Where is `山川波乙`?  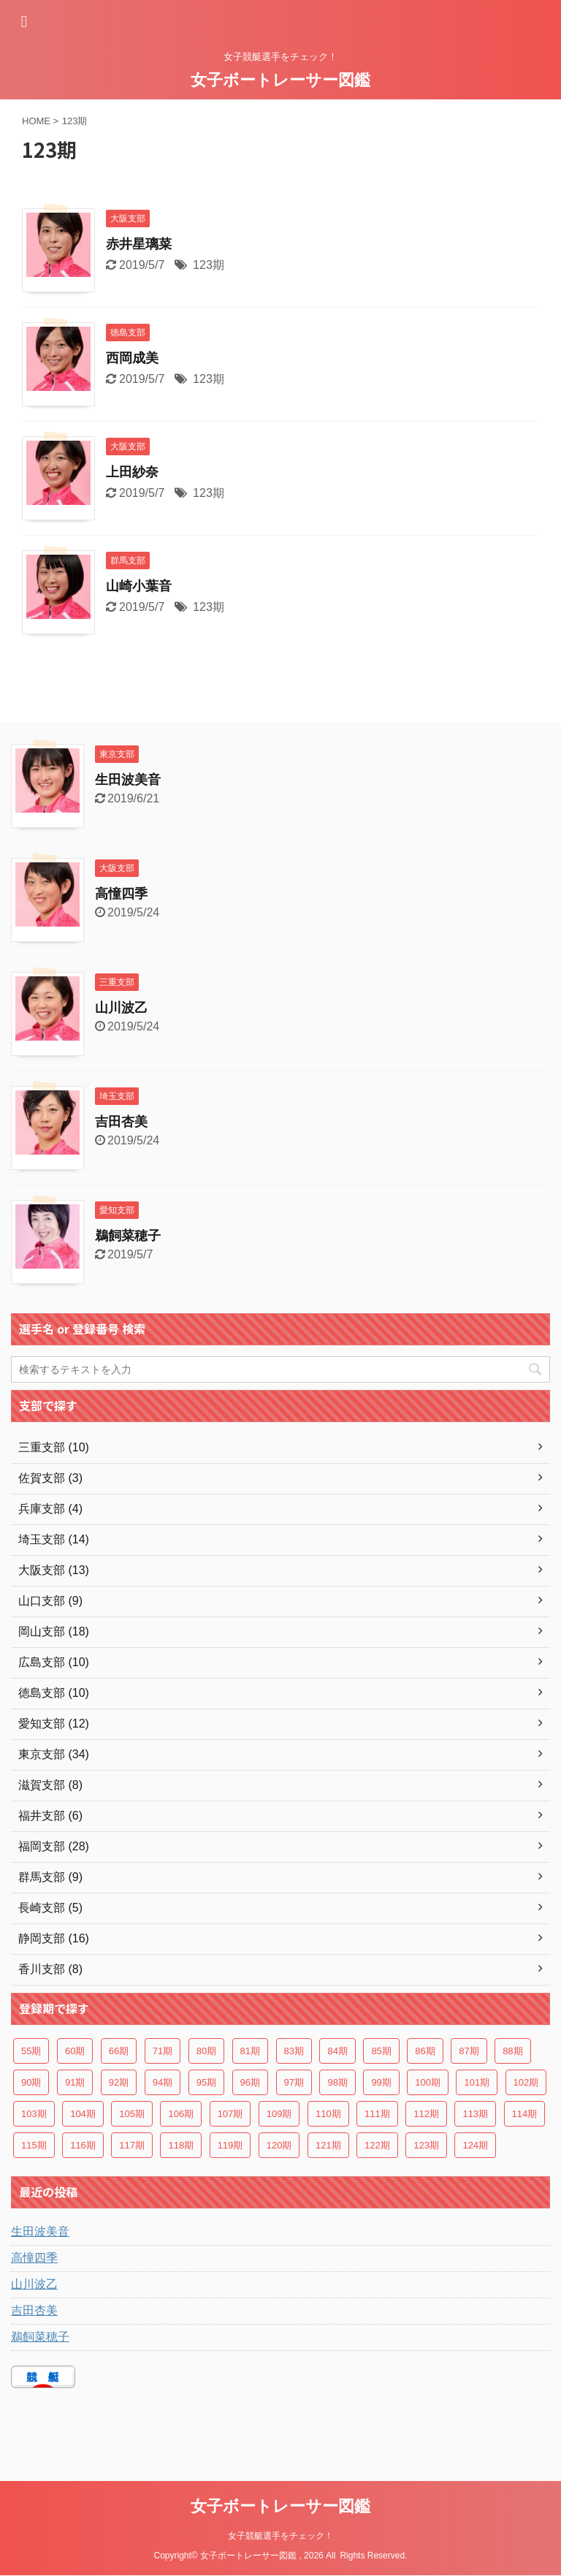
山川波乙 is located at coordinates (121, 1007).